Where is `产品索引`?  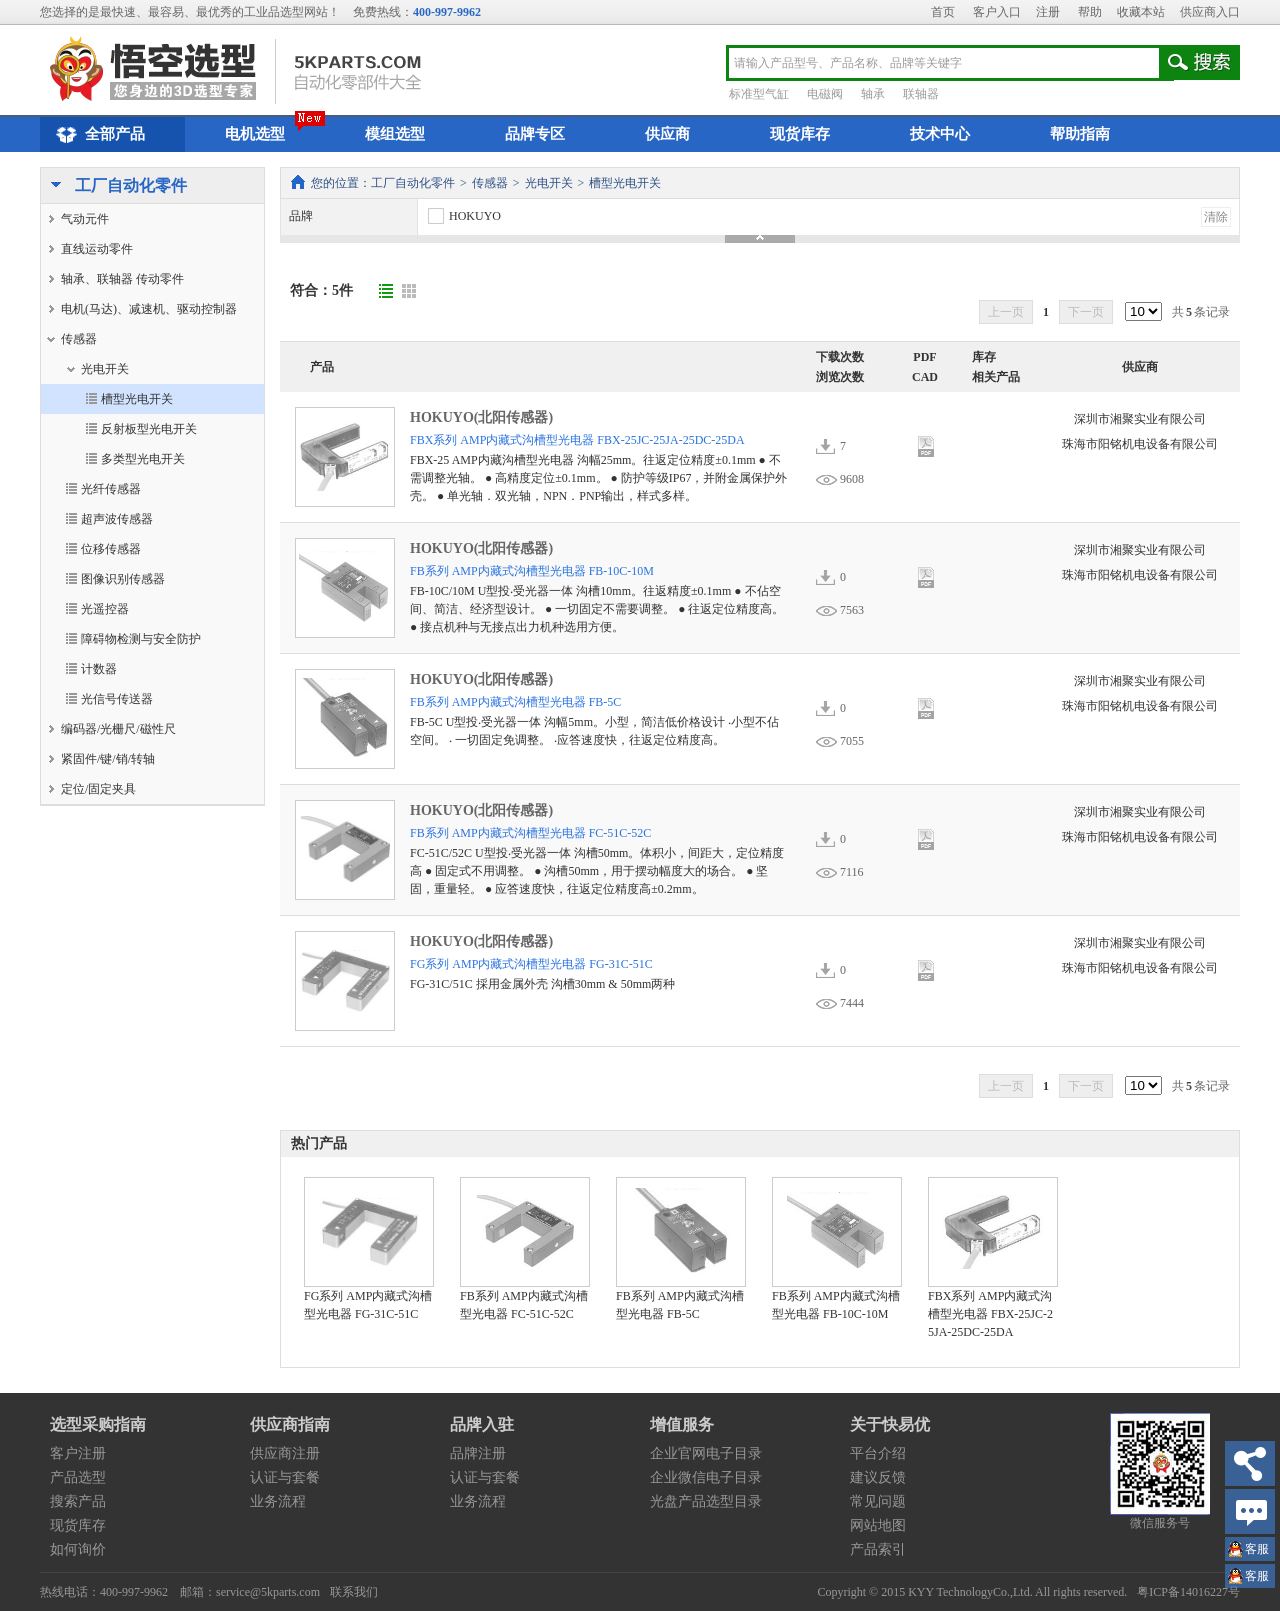
产品索引 is located at coordinates (878, 1549).